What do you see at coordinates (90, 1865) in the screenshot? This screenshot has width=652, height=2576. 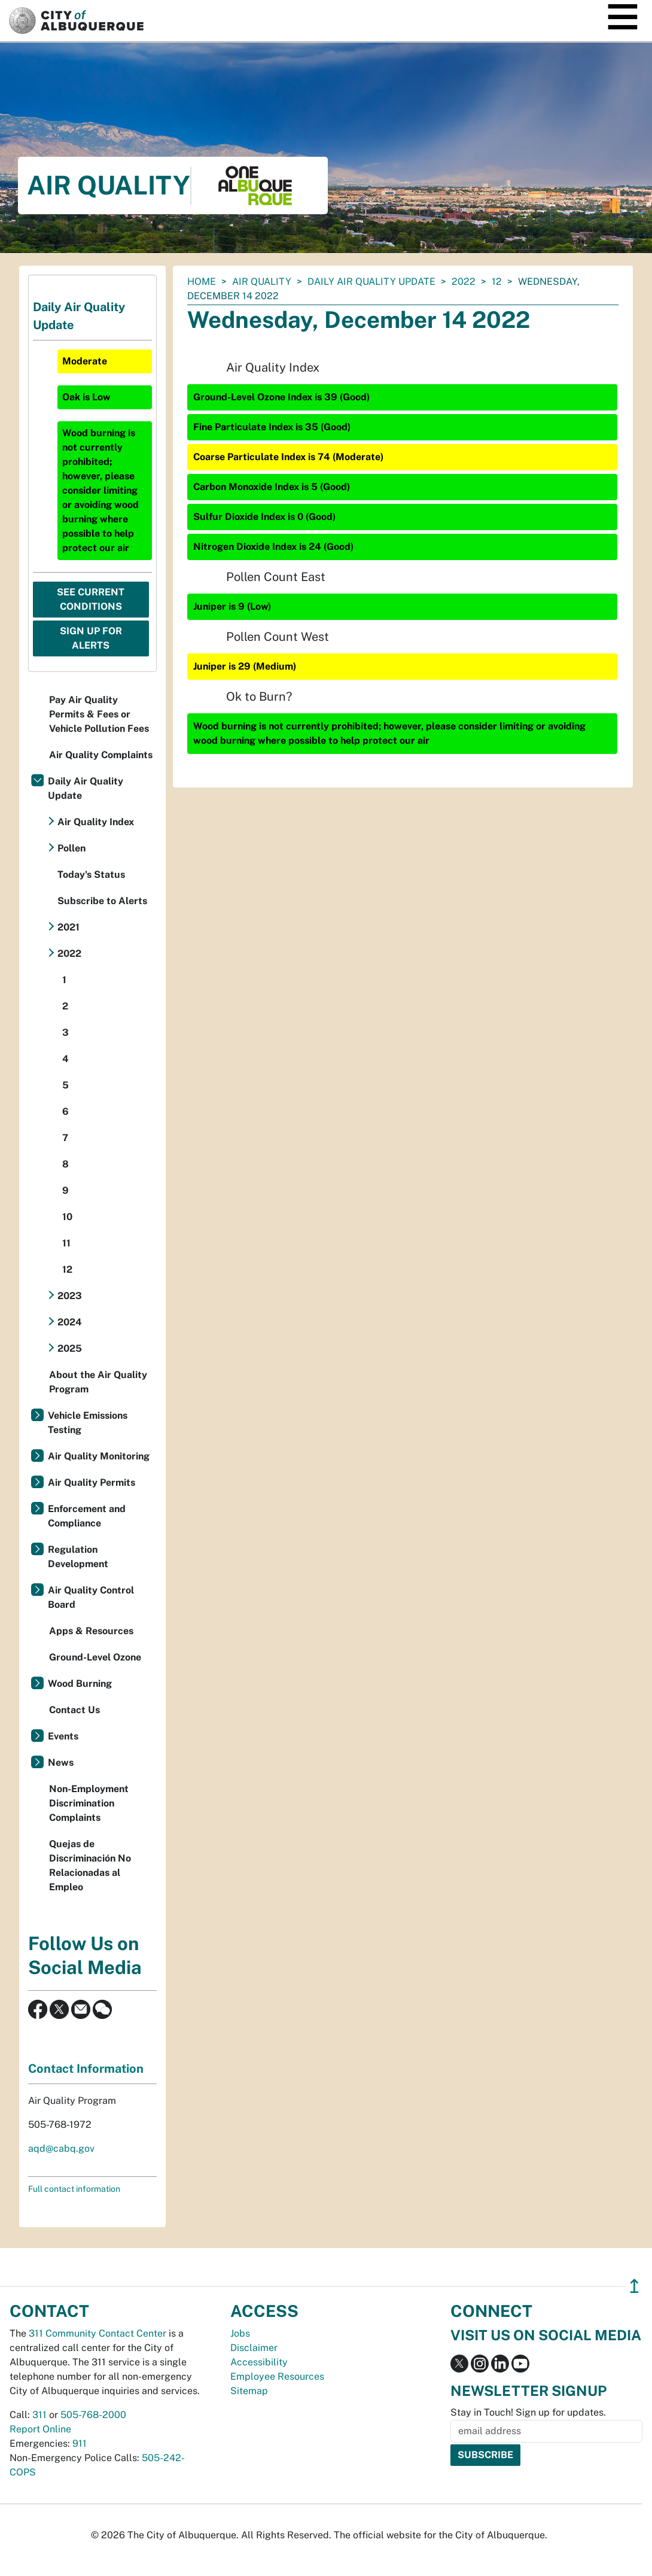 I see `Quejas de Discriminación No Relacionadas al Empleo` at bounding box center [90, 1865].